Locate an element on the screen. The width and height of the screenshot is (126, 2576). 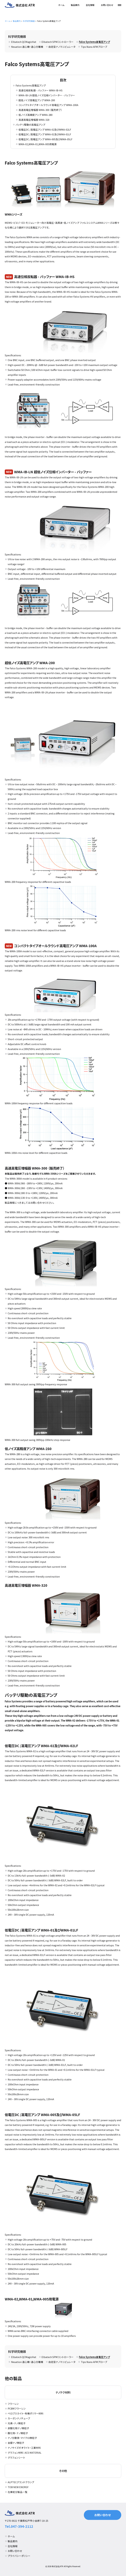
グラフェン材料：ACS MATERIAL is located at coordinates (26, 2452).